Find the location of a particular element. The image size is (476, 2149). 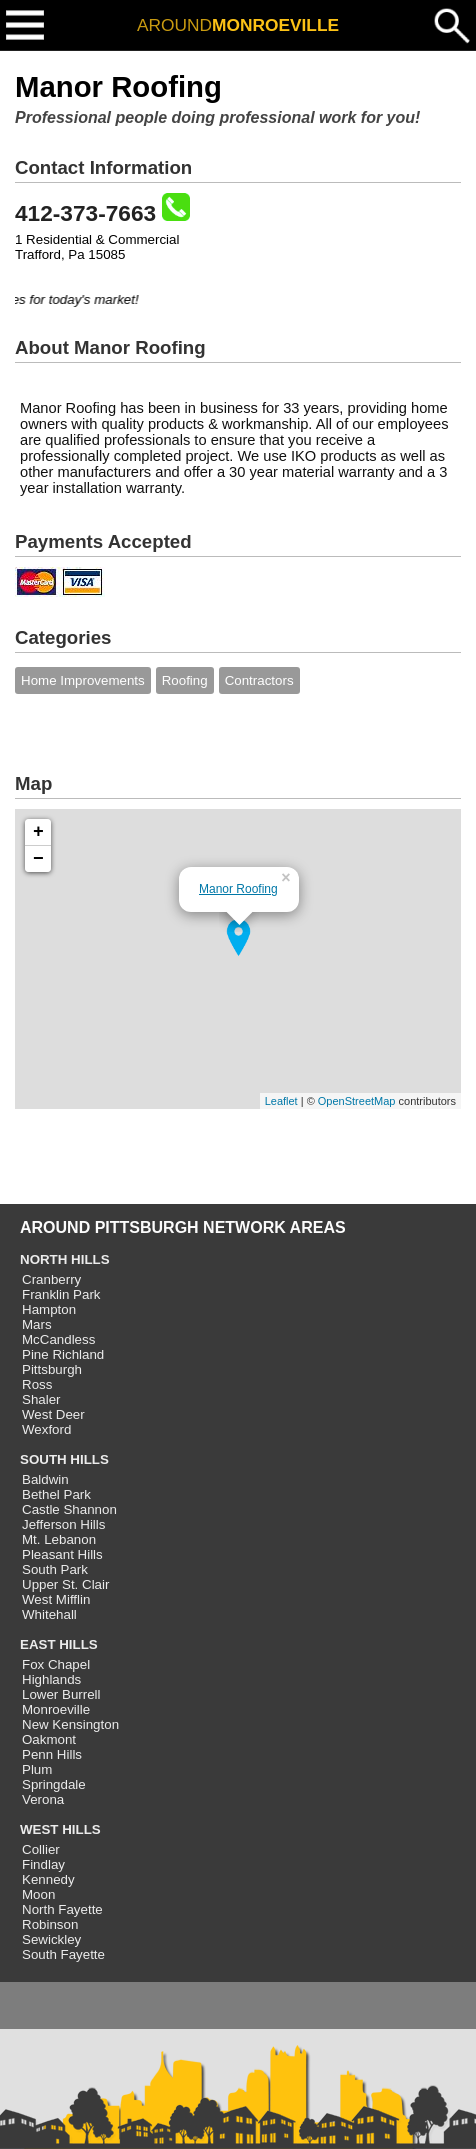

EAST HILLS is located at coordinates (59, 1644).